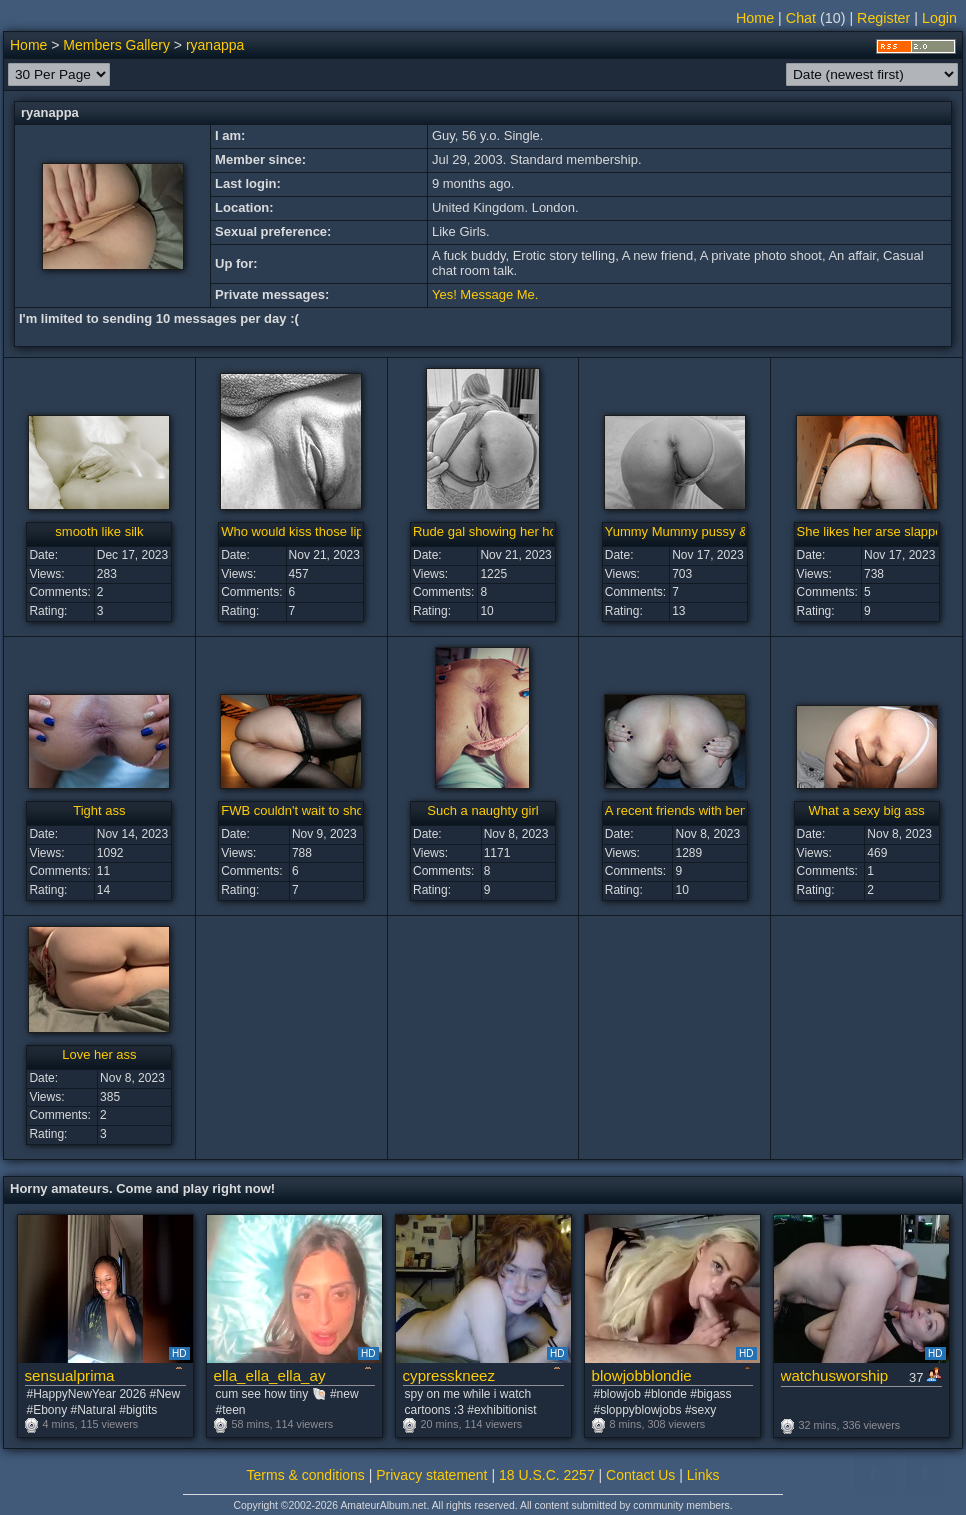 Image resolution: width=966 pixels, height=1515 pixels. What do you see at coordinates (482, 810) in the screenshot?
I see `Such a naughty girl` at bounding box center [482, 810].